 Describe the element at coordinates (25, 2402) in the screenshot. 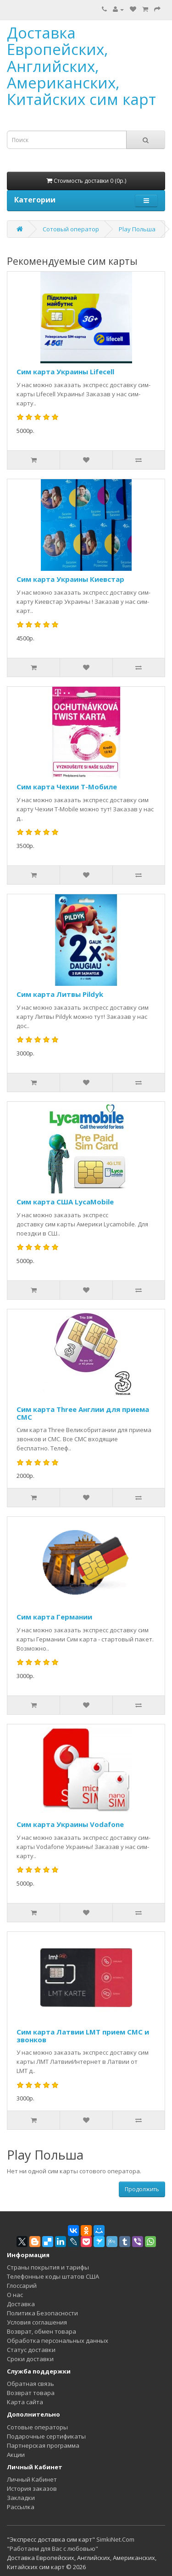

I see `Карта сайта` at that location.